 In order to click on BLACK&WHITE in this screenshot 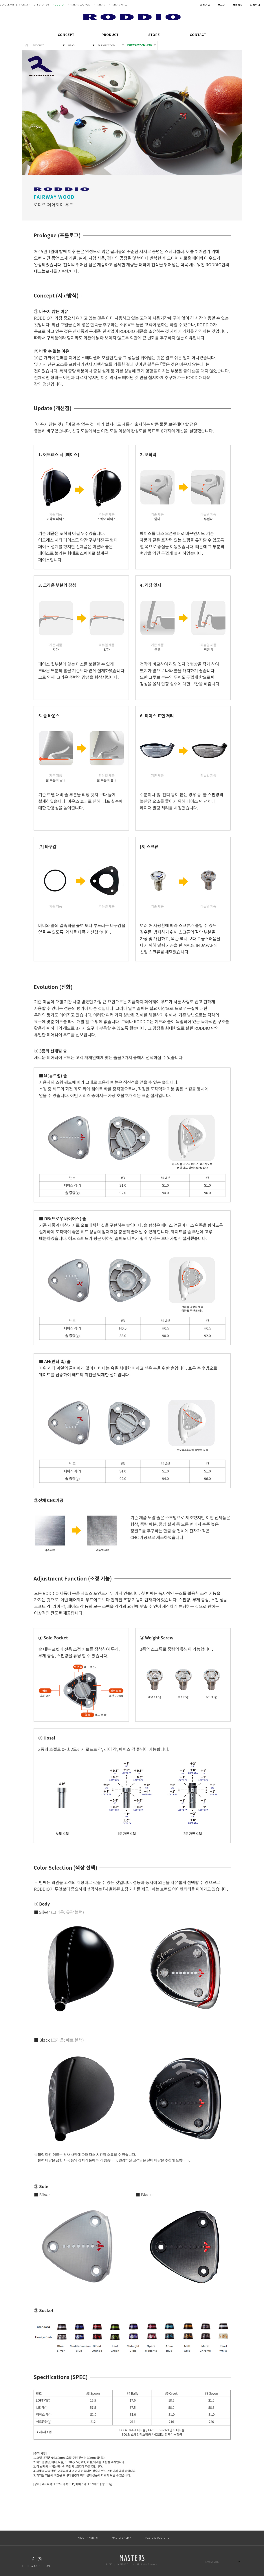, I will do `click(9, 4)`.